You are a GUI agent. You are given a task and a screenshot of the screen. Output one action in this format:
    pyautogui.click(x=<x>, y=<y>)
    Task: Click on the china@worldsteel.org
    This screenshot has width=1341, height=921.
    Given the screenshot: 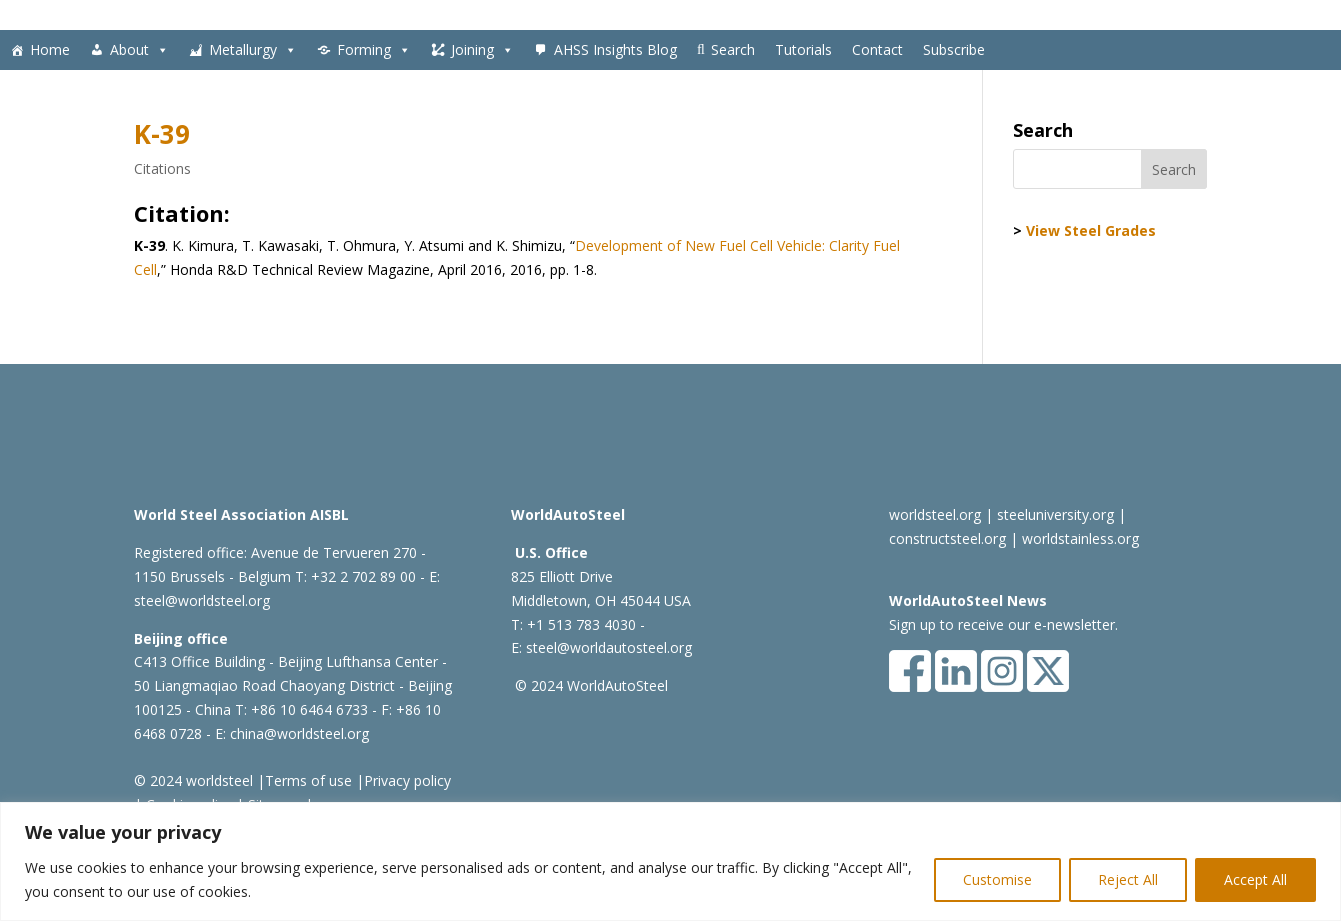 What is the action you would take?
    pyautogui.click(x=299, y=733)
    